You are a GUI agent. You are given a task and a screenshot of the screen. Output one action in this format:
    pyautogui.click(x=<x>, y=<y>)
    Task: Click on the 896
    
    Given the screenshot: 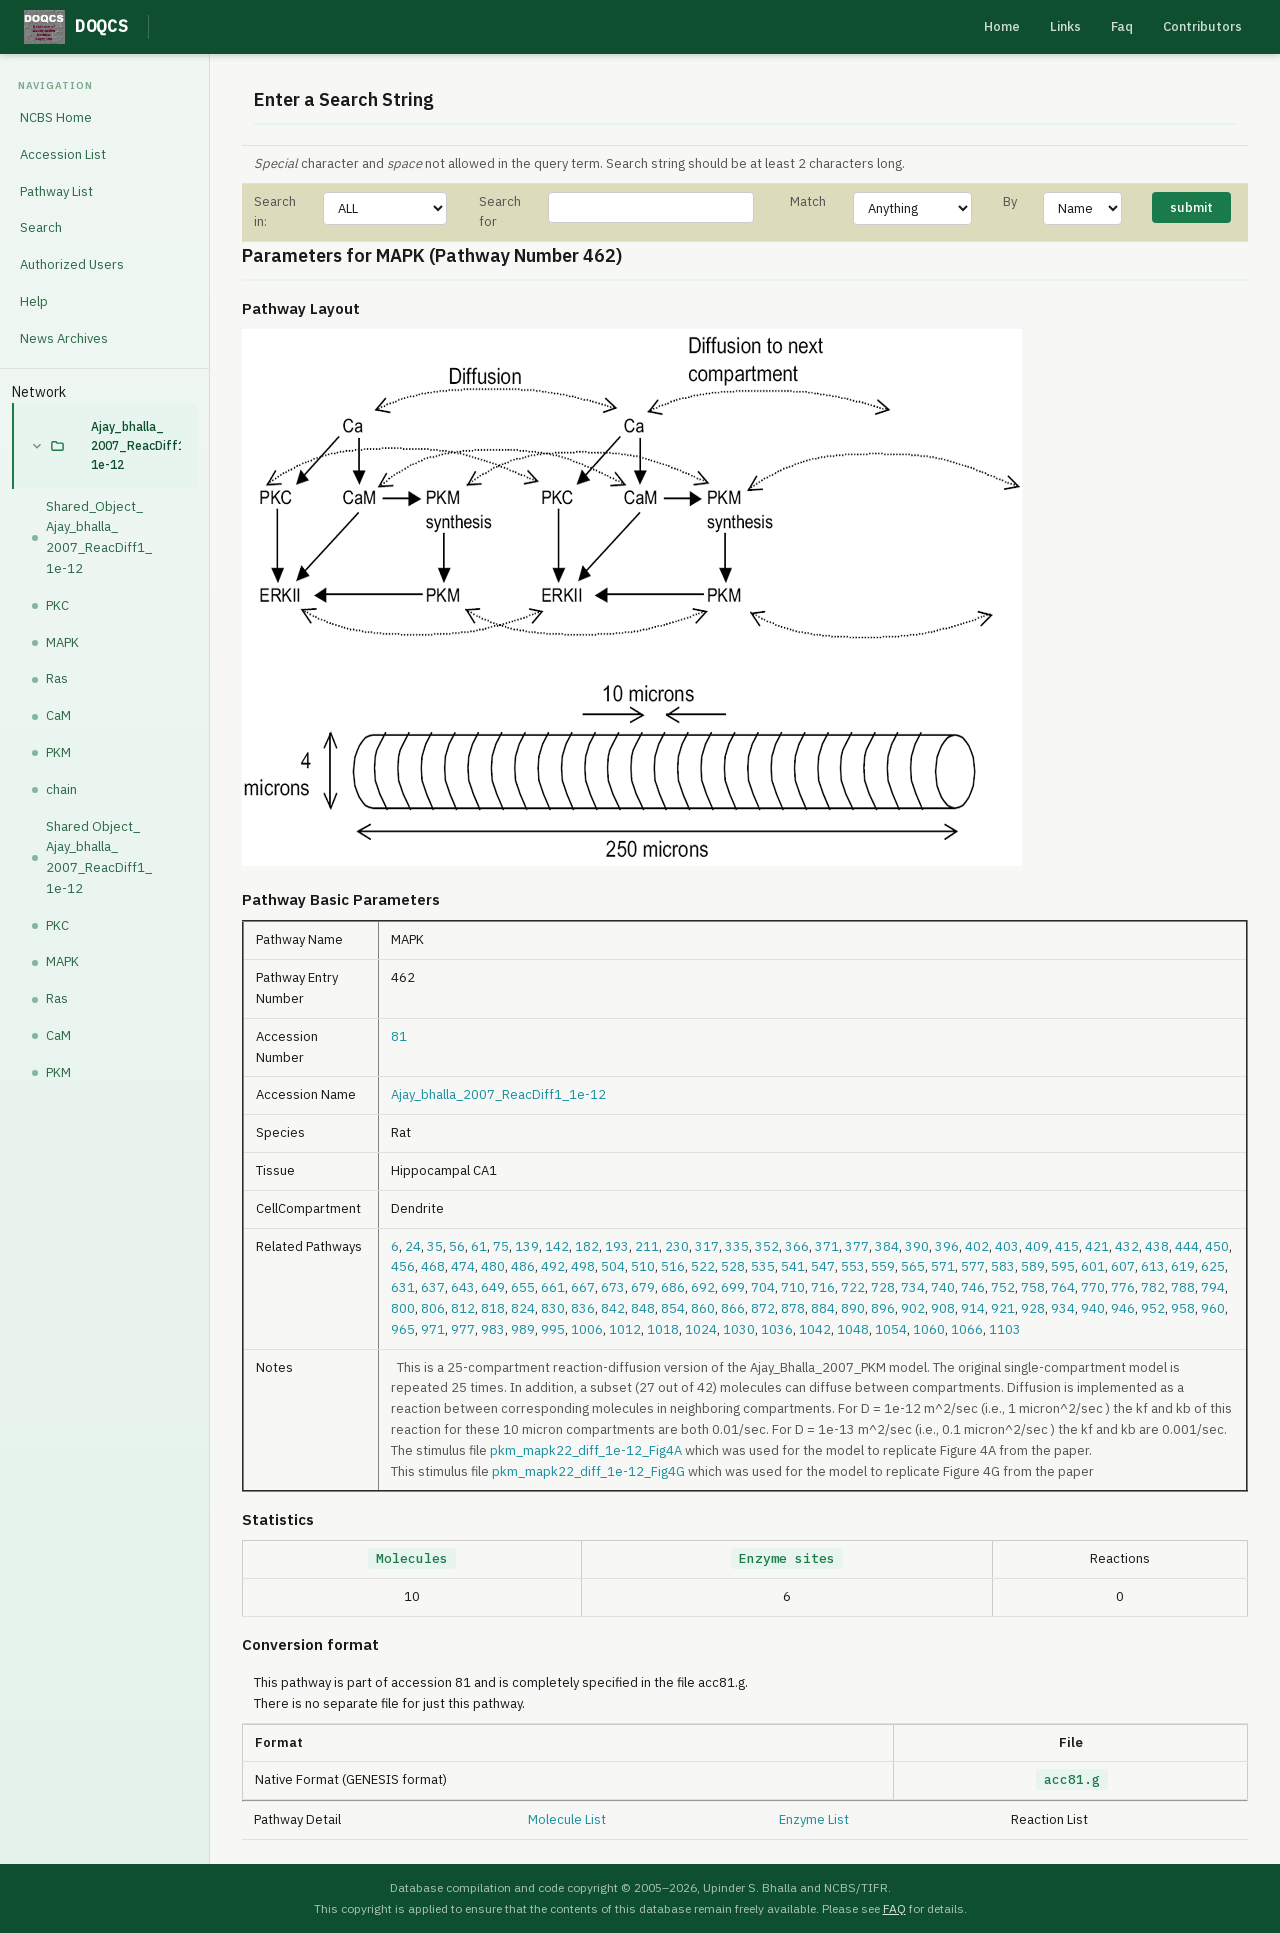 What is the action you would take?
    pyautogui.click(x=883, y=1308)
    